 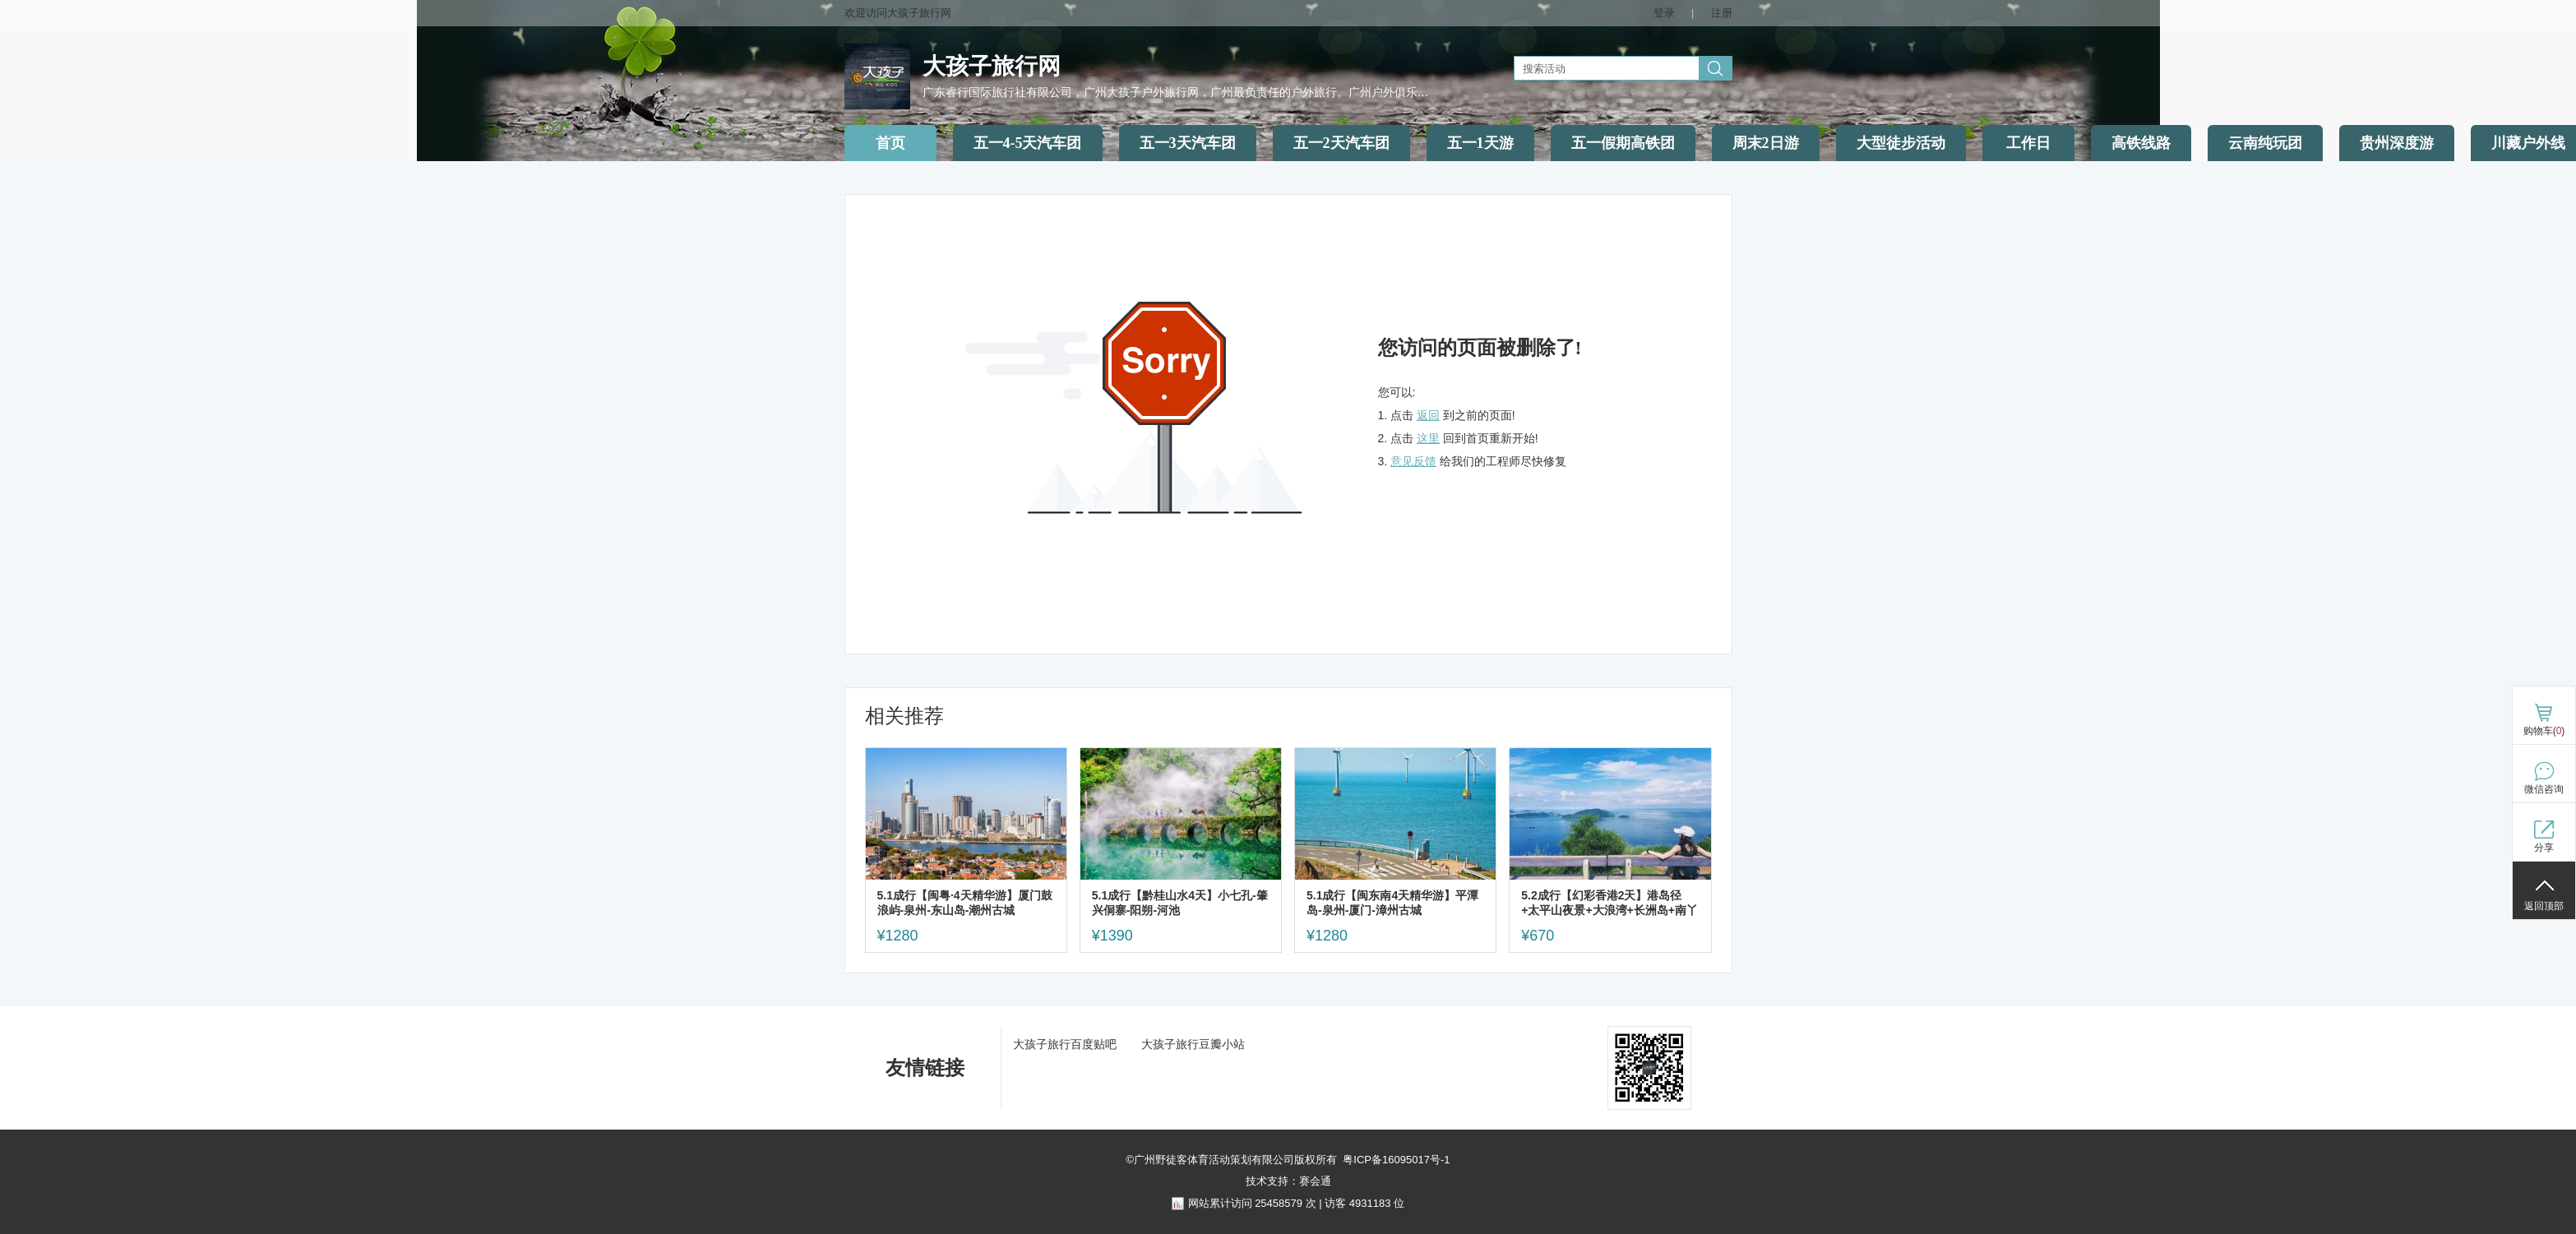 I want to click on 大型徒步活动, so click(x=1901, y=143).